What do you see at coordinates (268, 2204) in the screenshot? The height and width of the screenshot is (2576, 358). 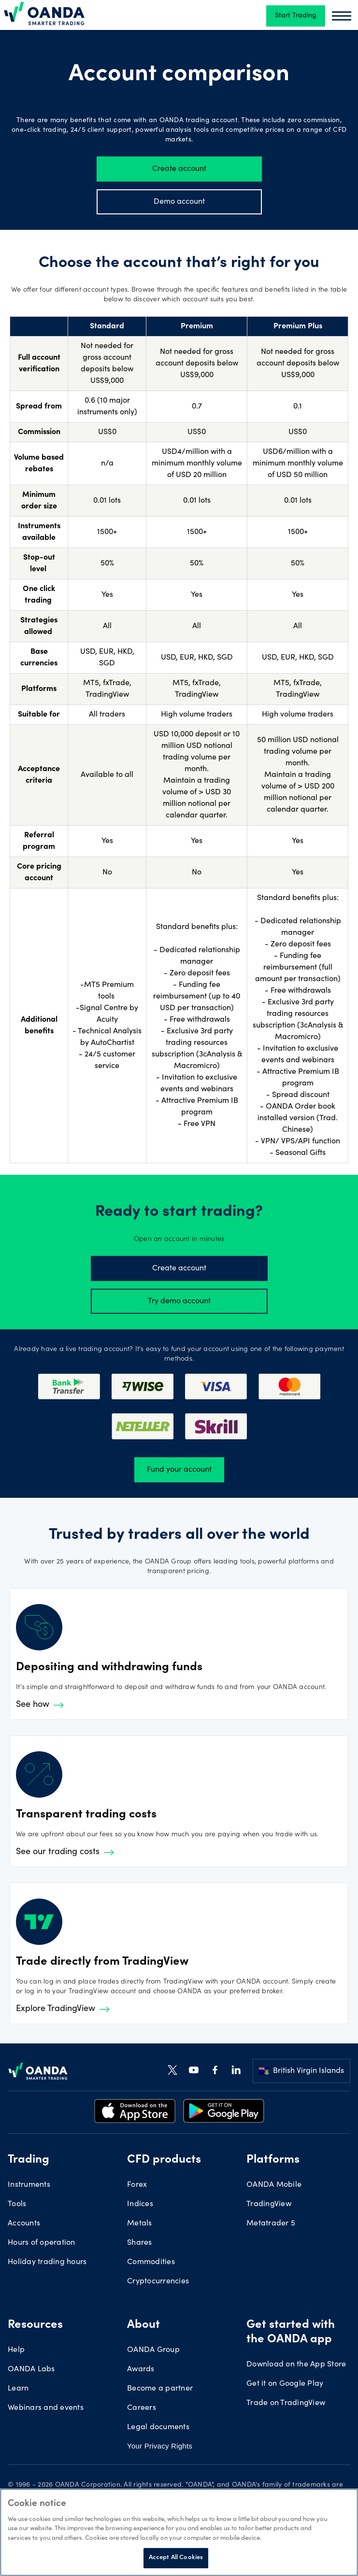 I see `TradingView` at bounding box center [268, 2204].